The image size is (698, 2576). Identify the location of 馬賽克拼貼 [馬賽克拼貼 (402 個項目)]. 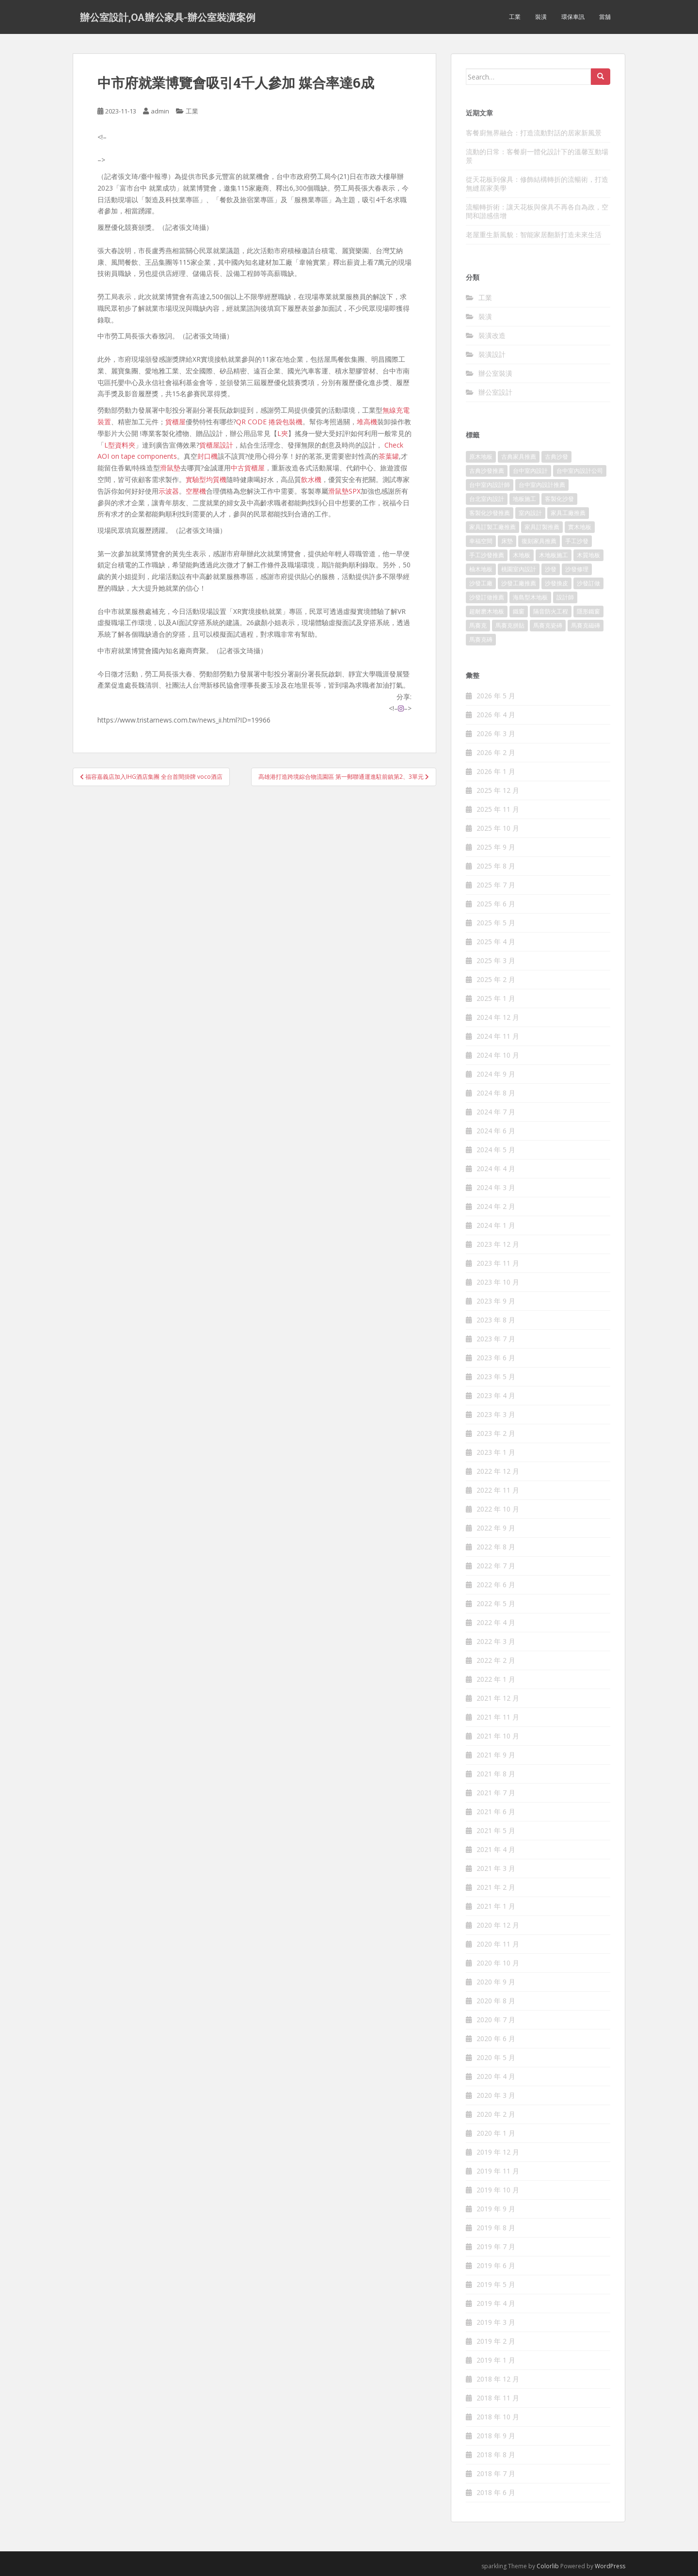
(509, 625).